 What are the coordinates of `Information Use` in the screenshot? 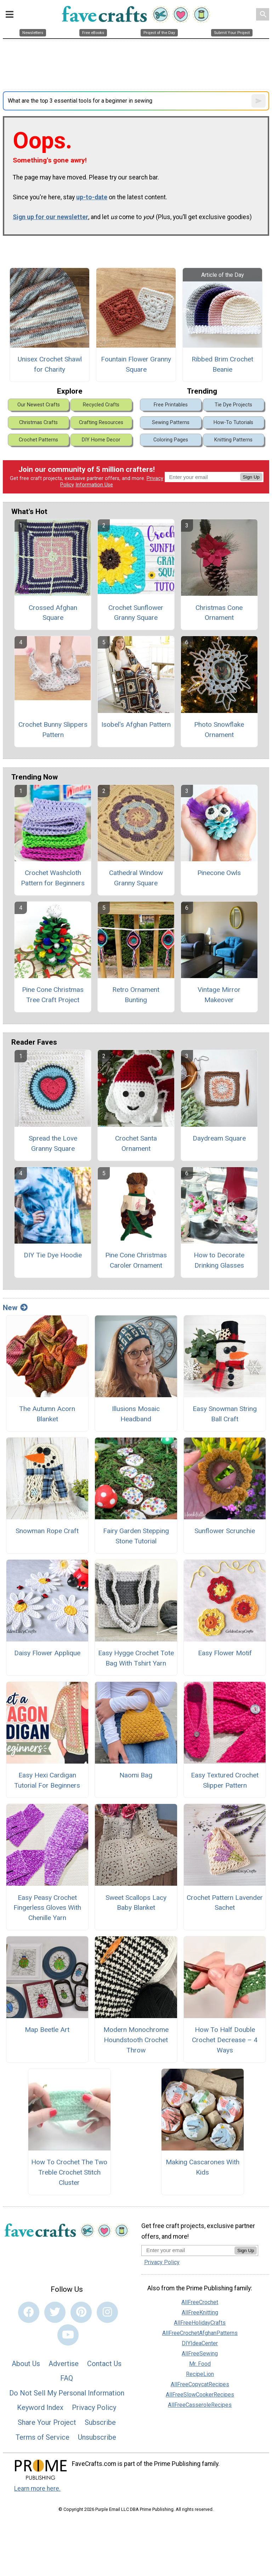 It's located at (94, 485).